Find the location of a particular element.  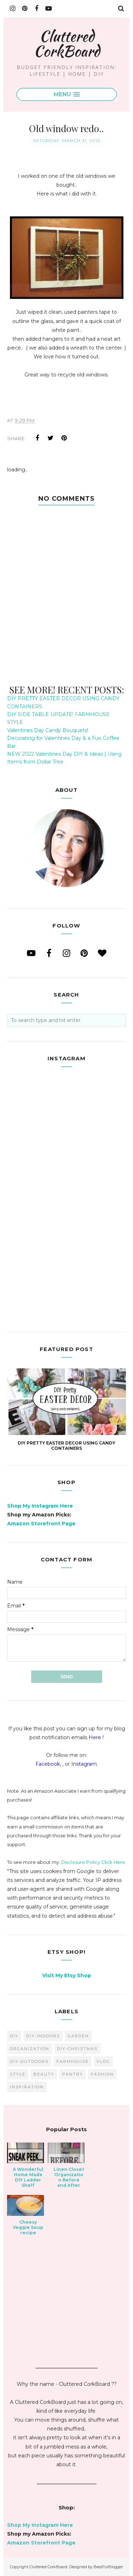

fashion is located at coordinates (102, 2074).